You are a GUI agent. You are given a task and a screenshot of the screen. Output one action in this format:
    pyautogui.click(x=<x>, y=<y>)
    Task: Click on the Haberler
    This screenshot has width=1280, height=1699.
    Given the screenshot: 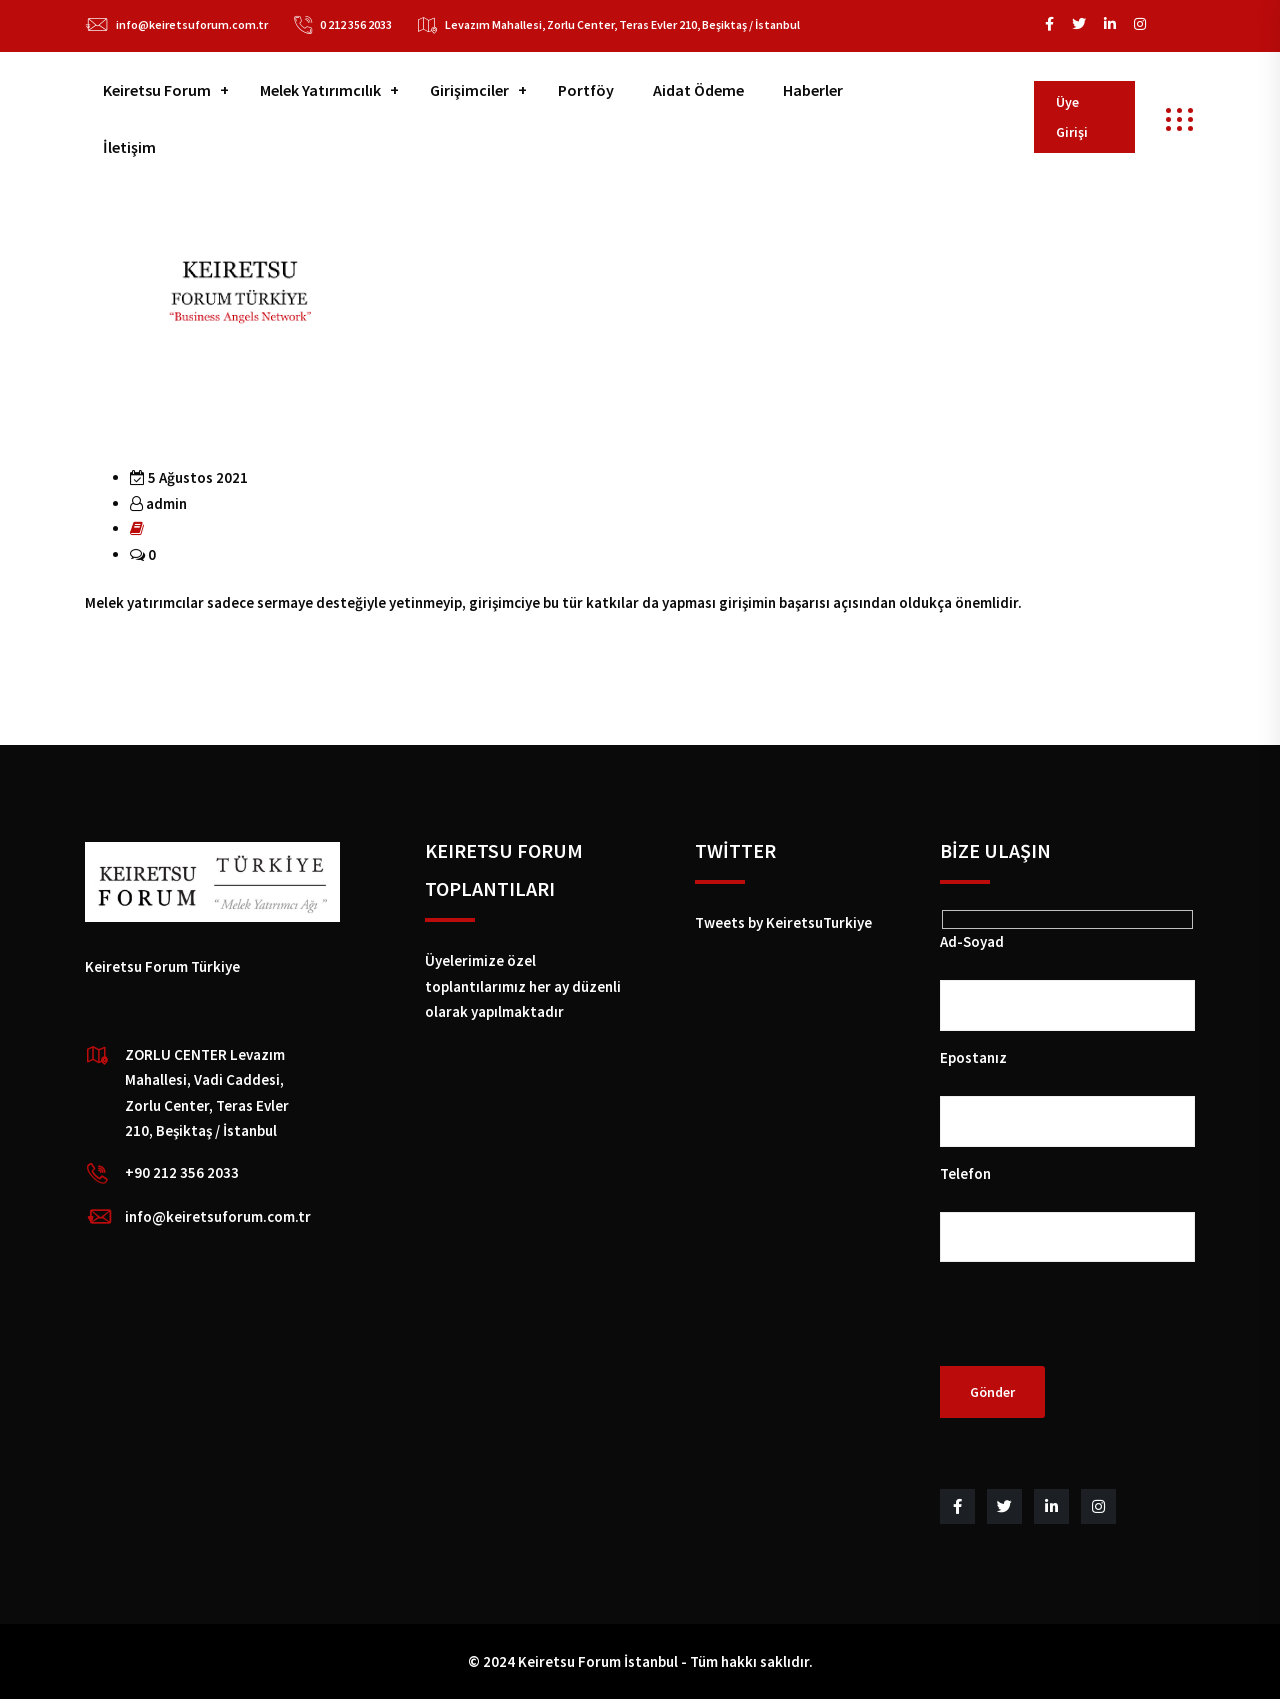 What is the action you would take?
    pyautogui.click(x=813, y=90)
    